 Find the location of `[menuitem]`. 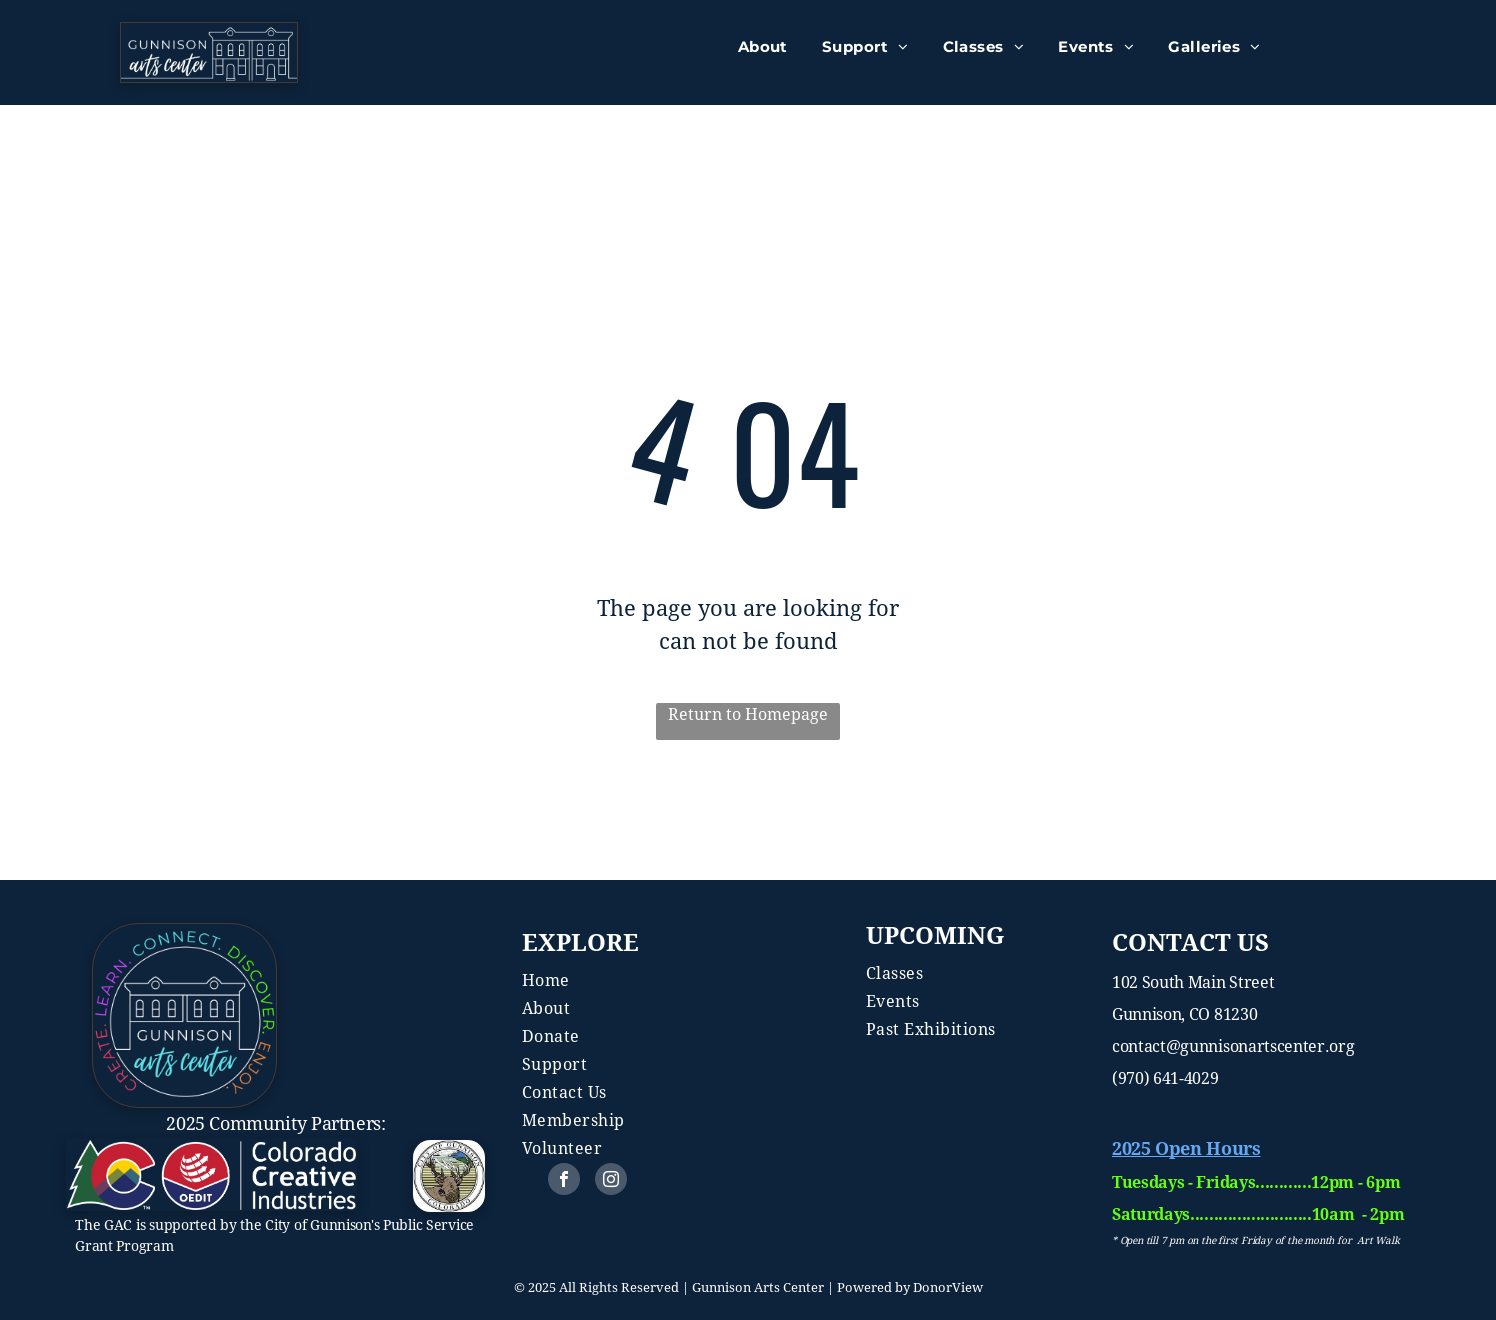

[menuitem] is located at coordinates (763, 47).